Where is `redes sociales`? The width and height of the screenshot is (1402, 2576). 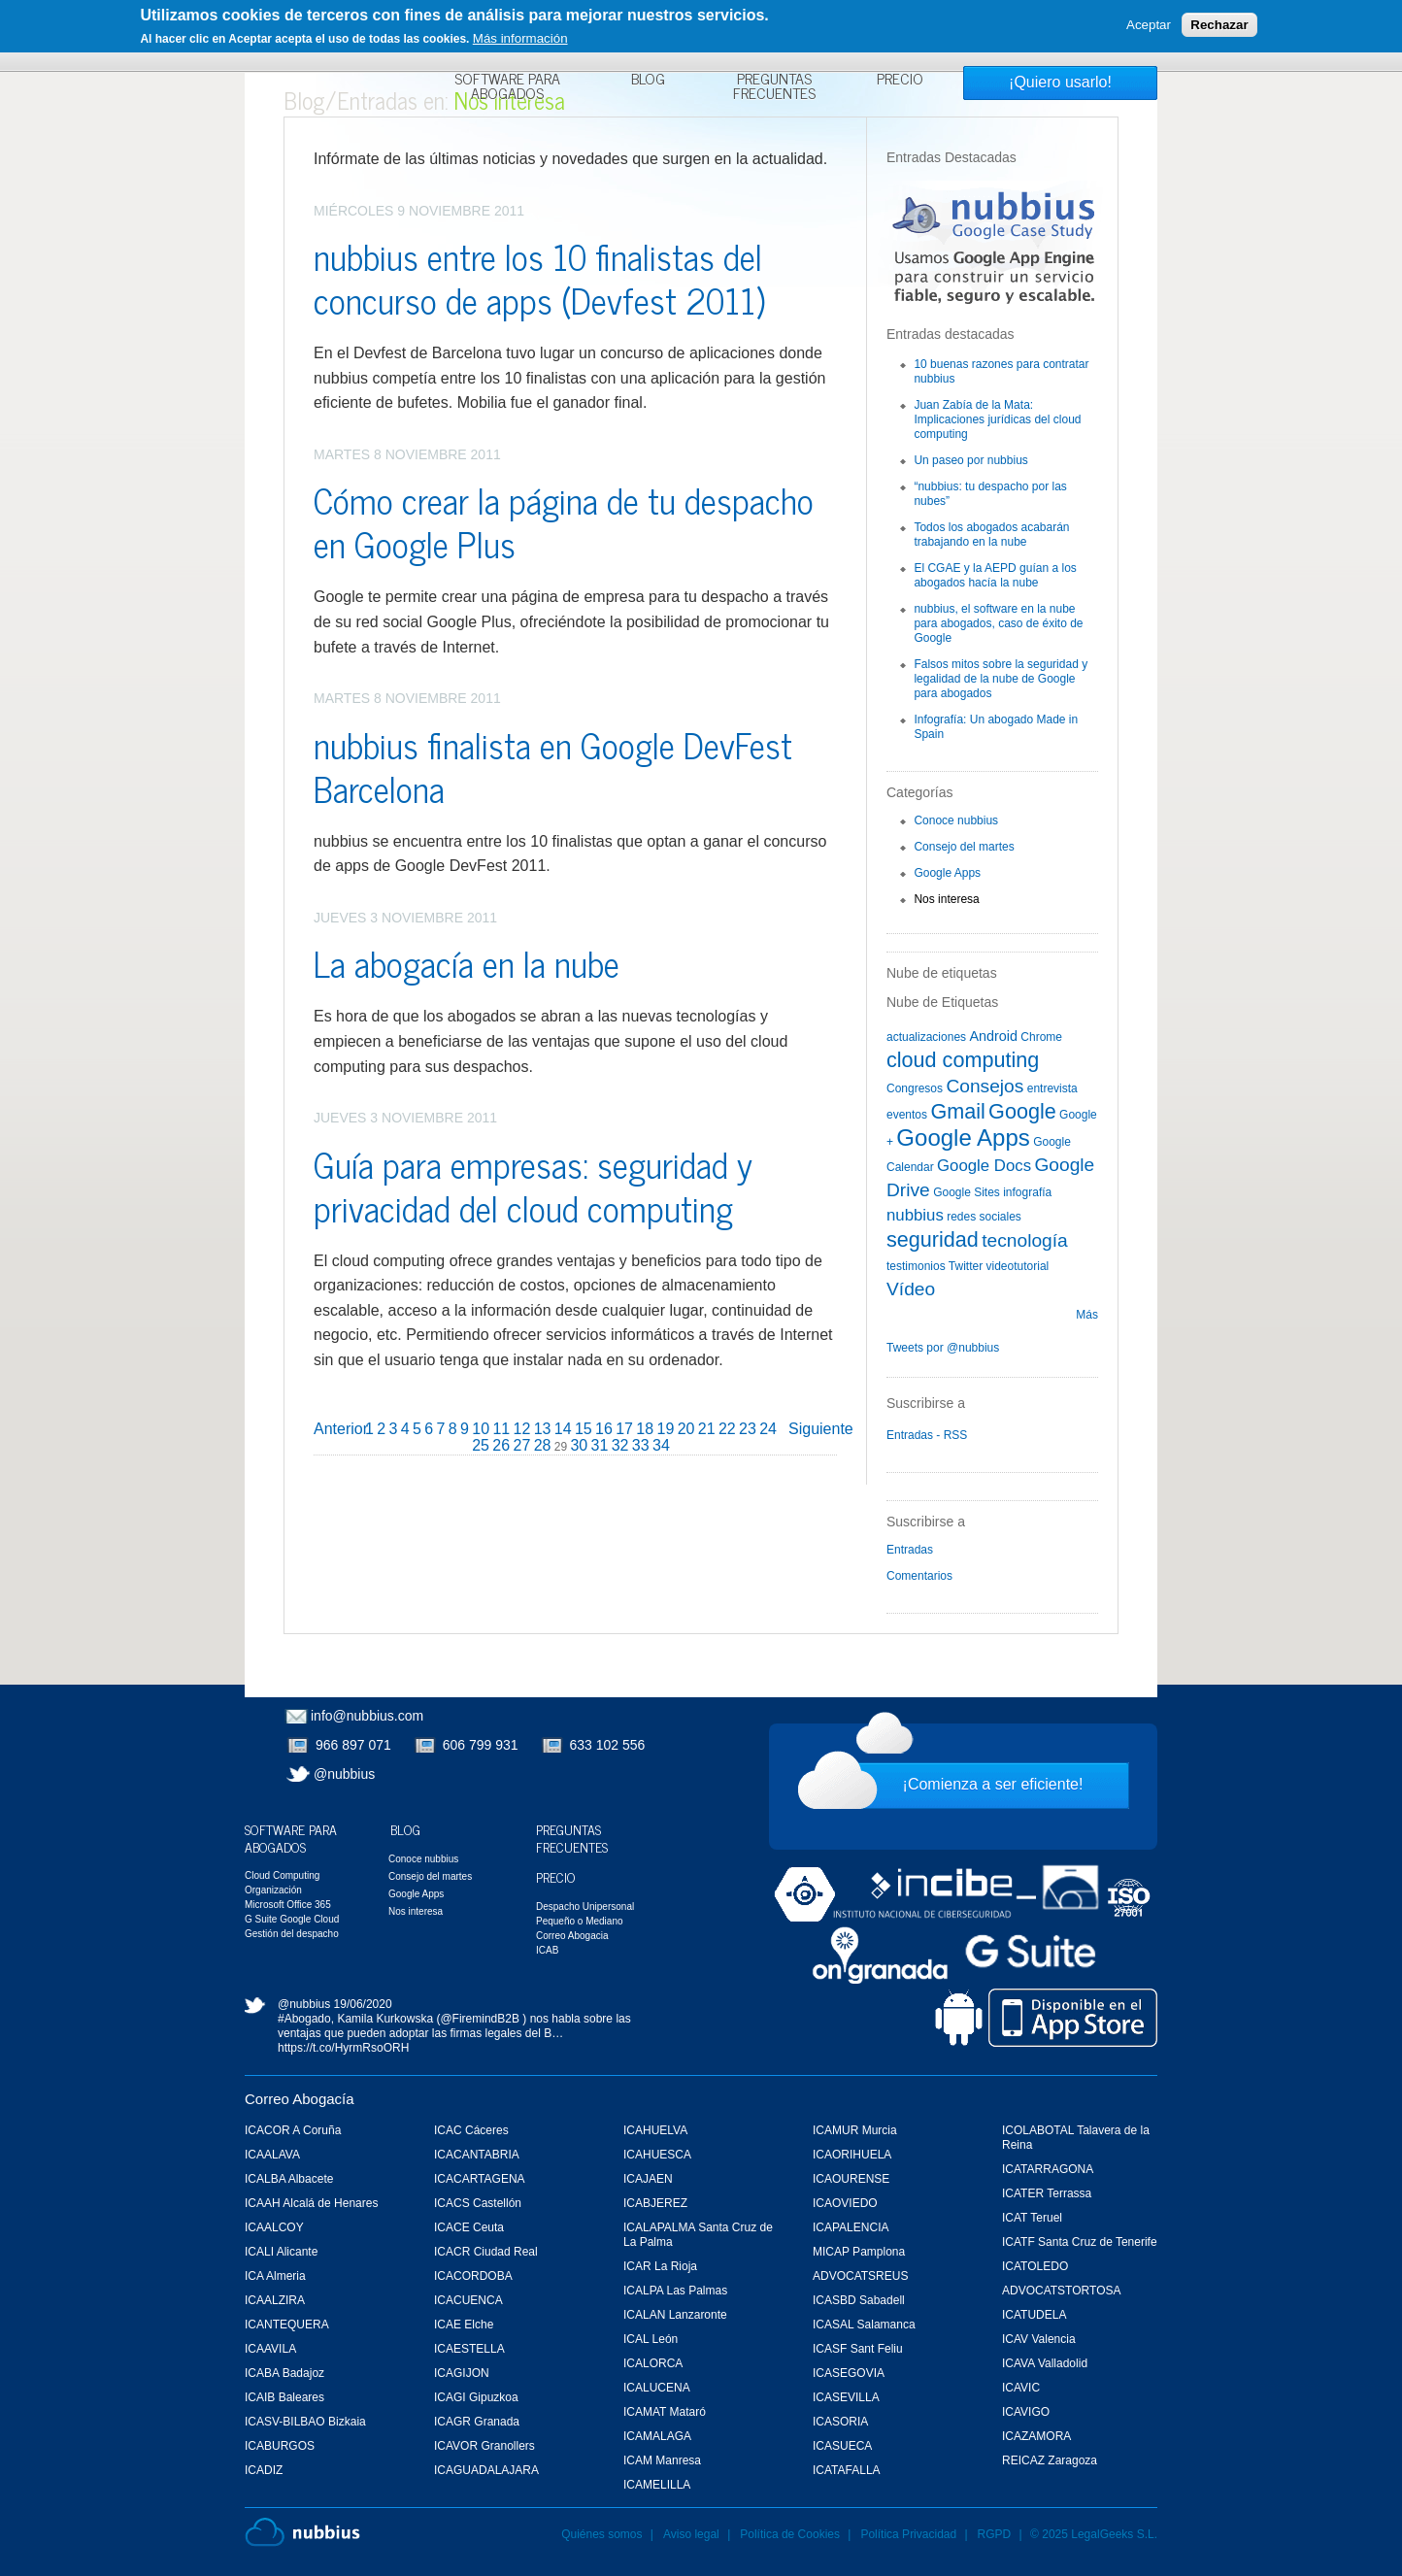
redes sociales is located at coordinates (984, 1216).